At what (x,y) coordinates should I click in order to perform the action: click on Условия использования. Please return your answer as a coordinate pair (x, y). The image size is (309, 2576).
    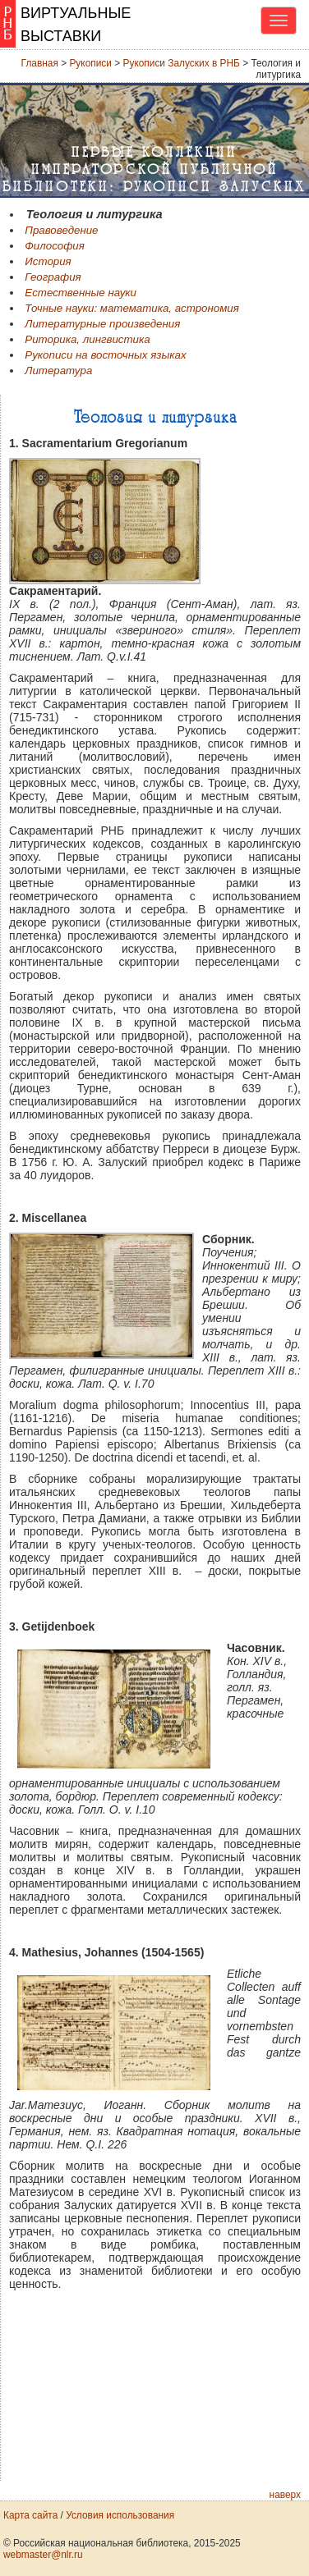
    Looking at the image, I should click on (120, 2515).